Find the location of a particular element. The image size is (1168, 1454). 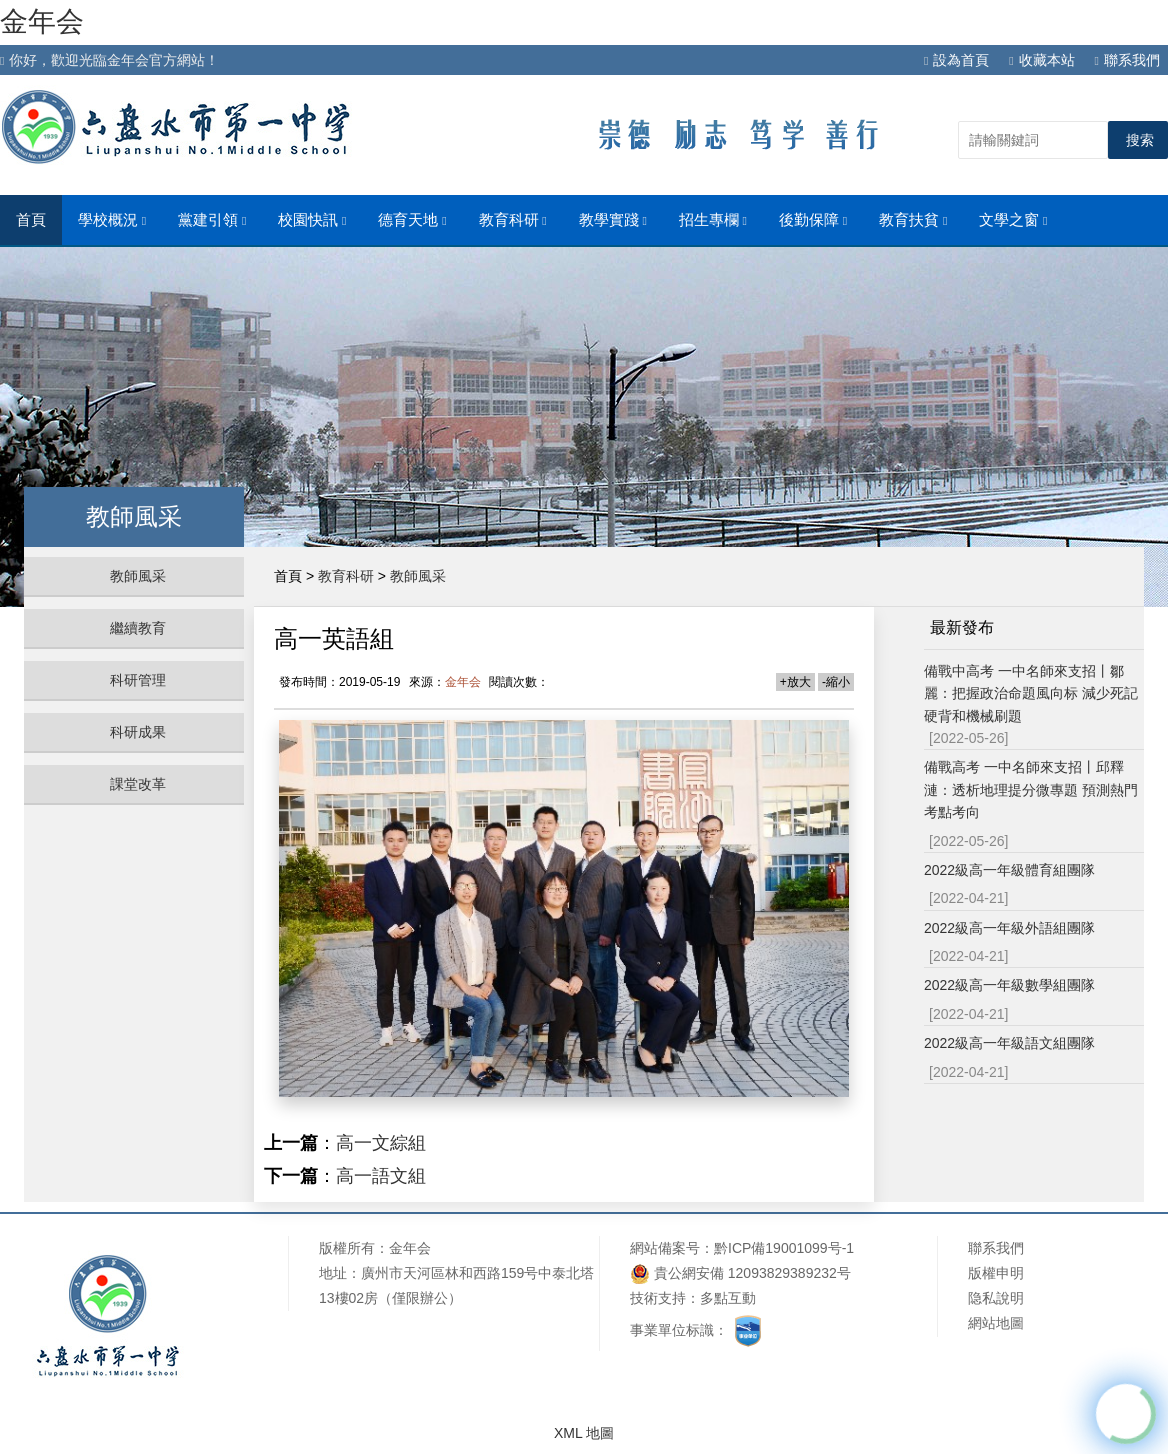

2022級高一年級語文組團隊 is located at coordinates (1009, 1043).